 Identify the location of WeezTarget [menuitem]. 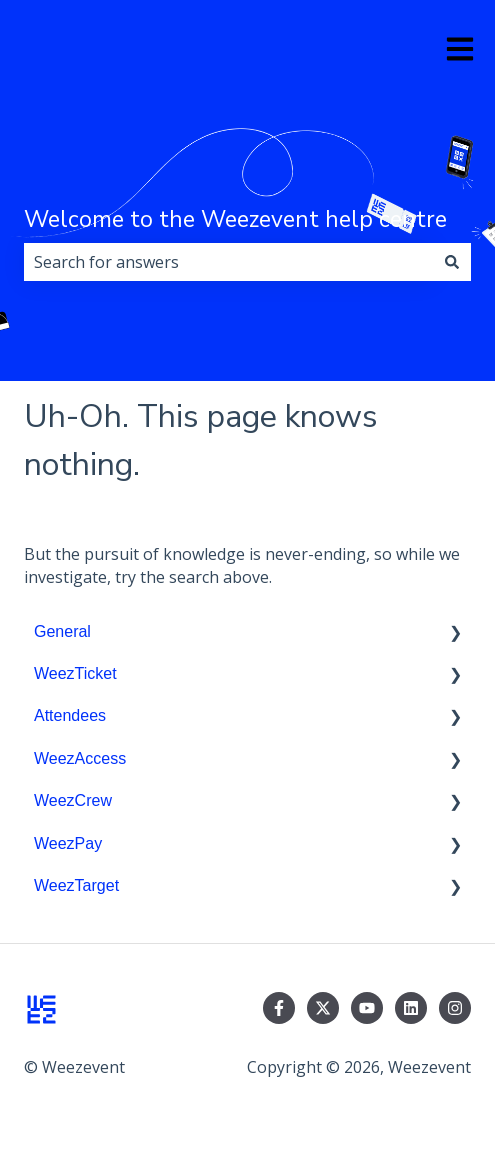
(76, 885).